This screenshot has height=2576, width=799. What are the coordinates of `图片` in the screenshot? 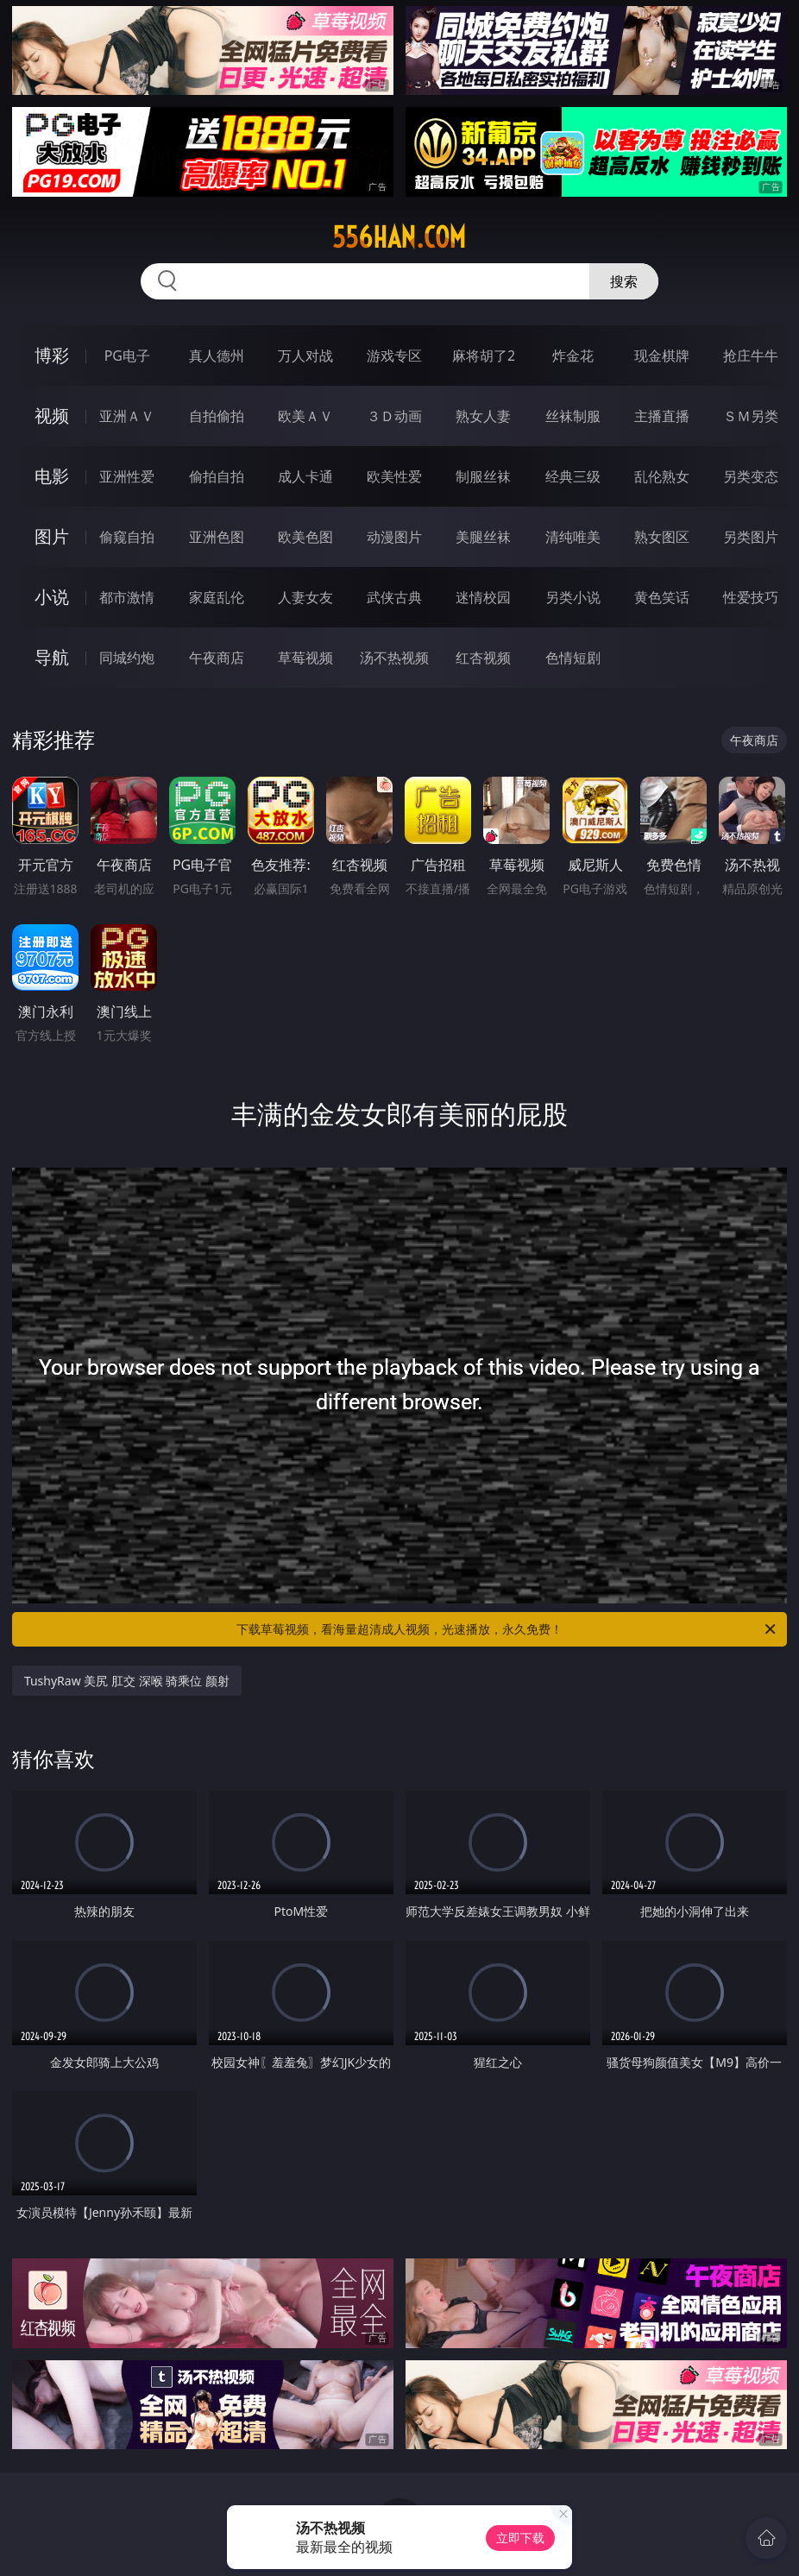 It's located at (52, 536).